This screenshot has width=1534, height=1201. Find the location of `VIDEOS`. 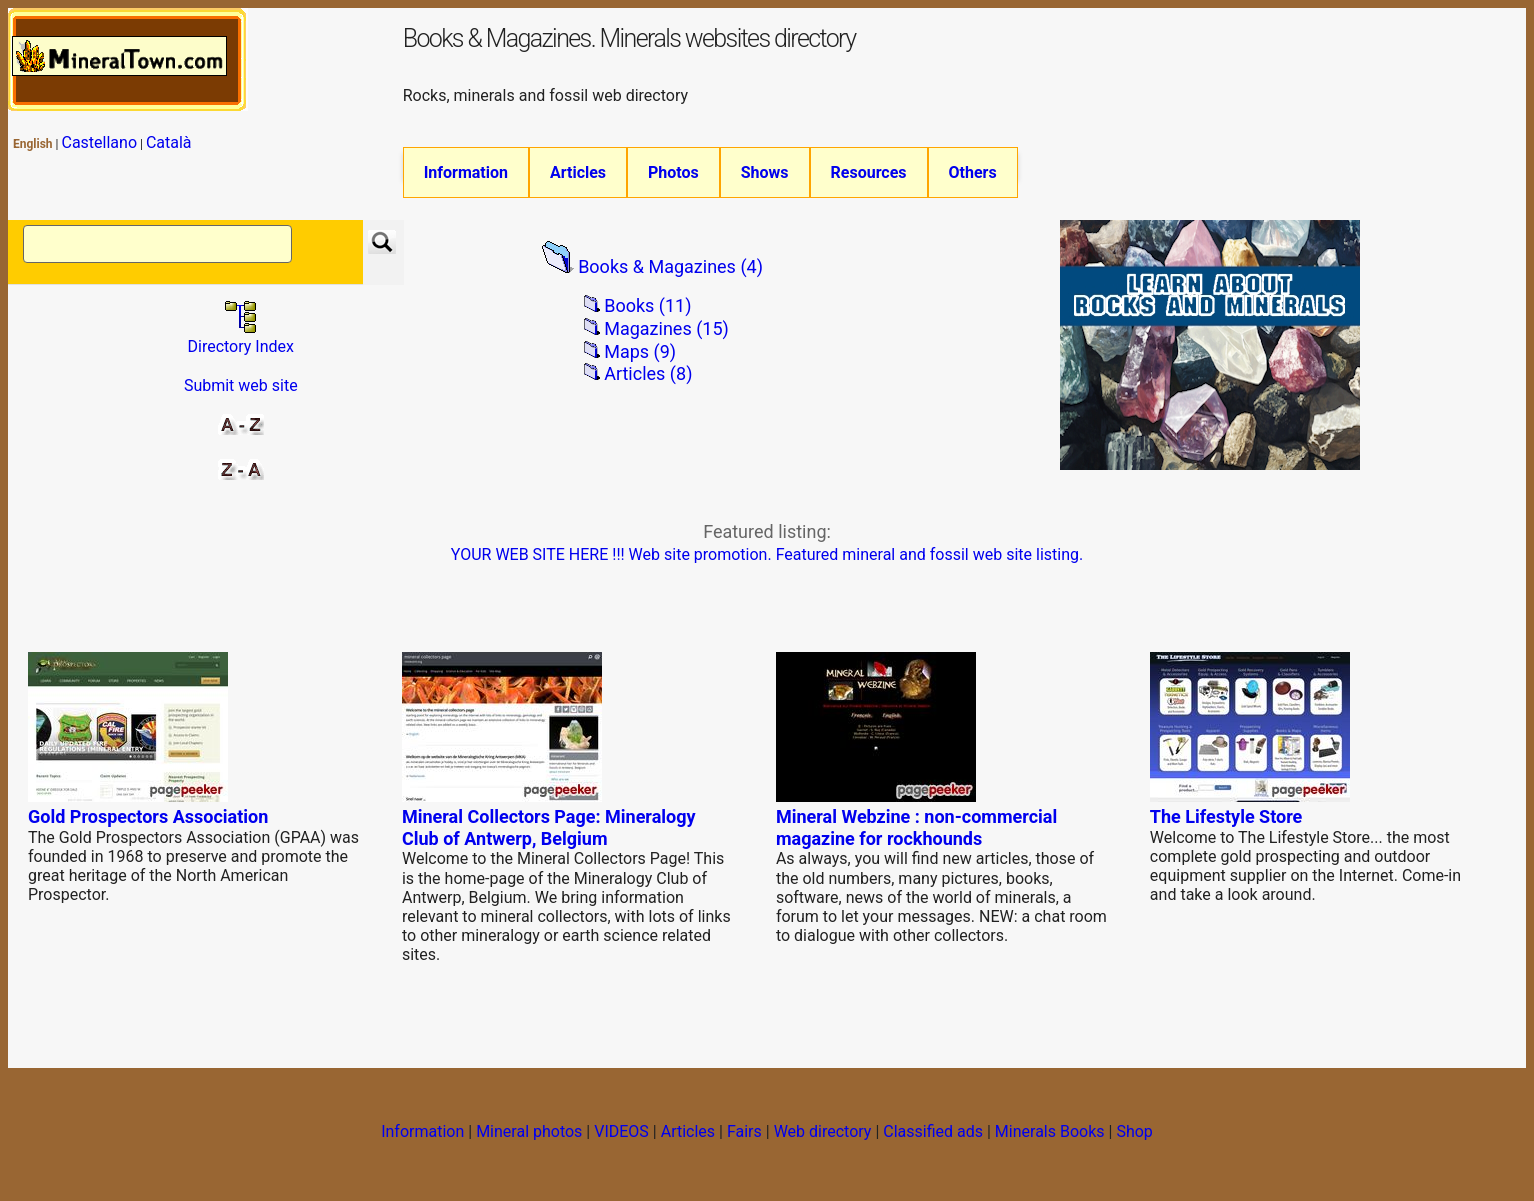

VIDEOS is located at coordinates (621, 1131).